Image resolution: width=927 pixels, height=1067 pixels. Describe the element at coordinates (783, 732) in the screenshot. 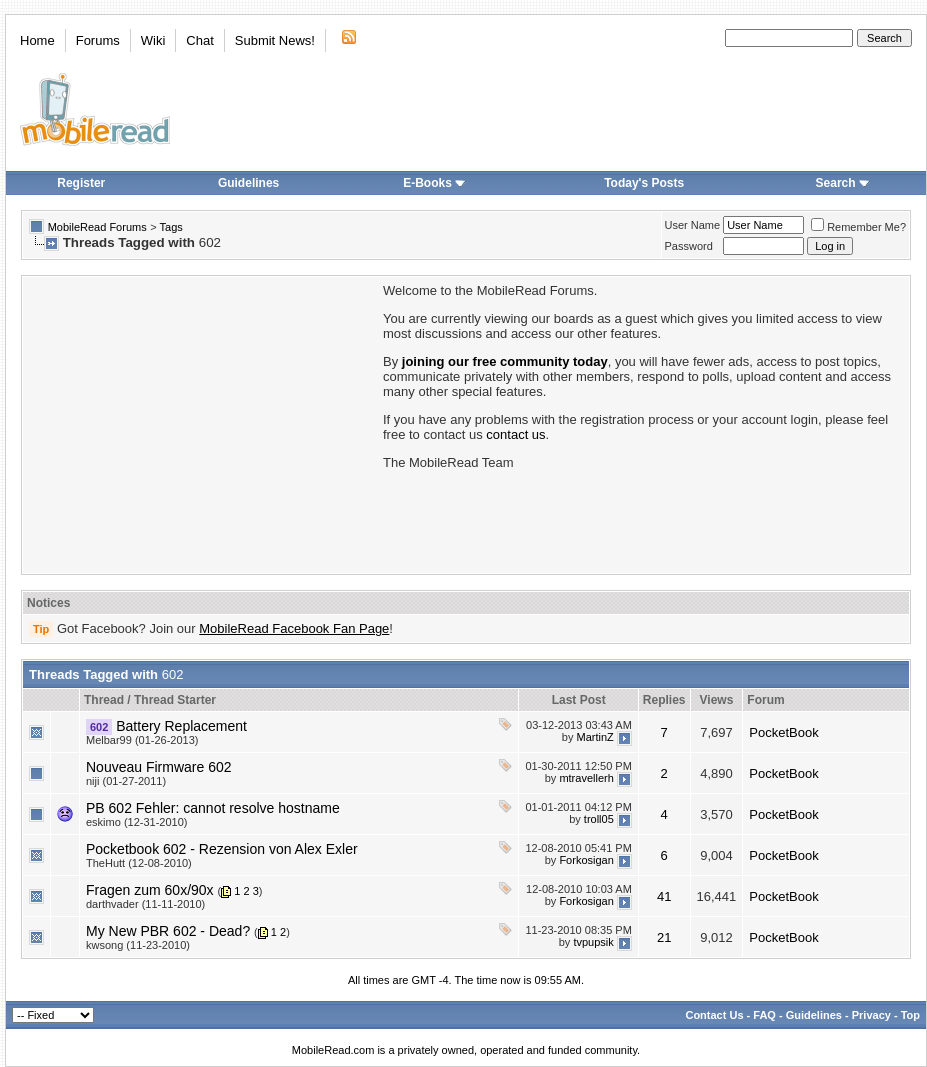

I see `PocketBook` at that location.